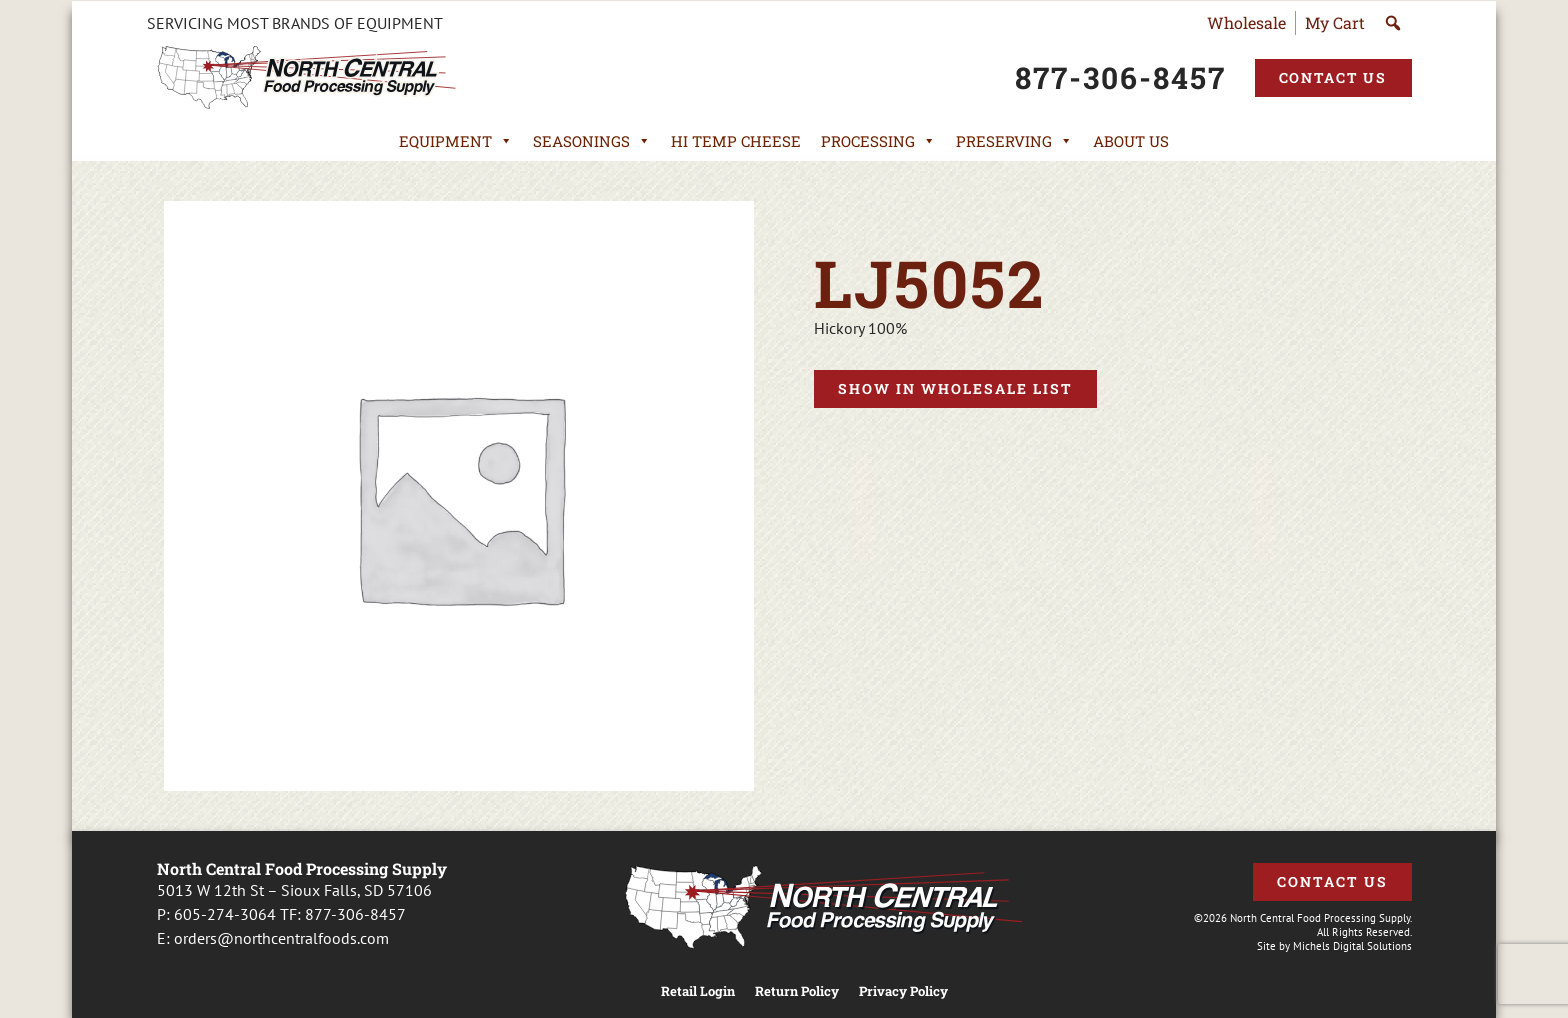 This screenshot has height=1018, width=1568. I want to click on Michels Digital Solutions, so click(1352, 946).